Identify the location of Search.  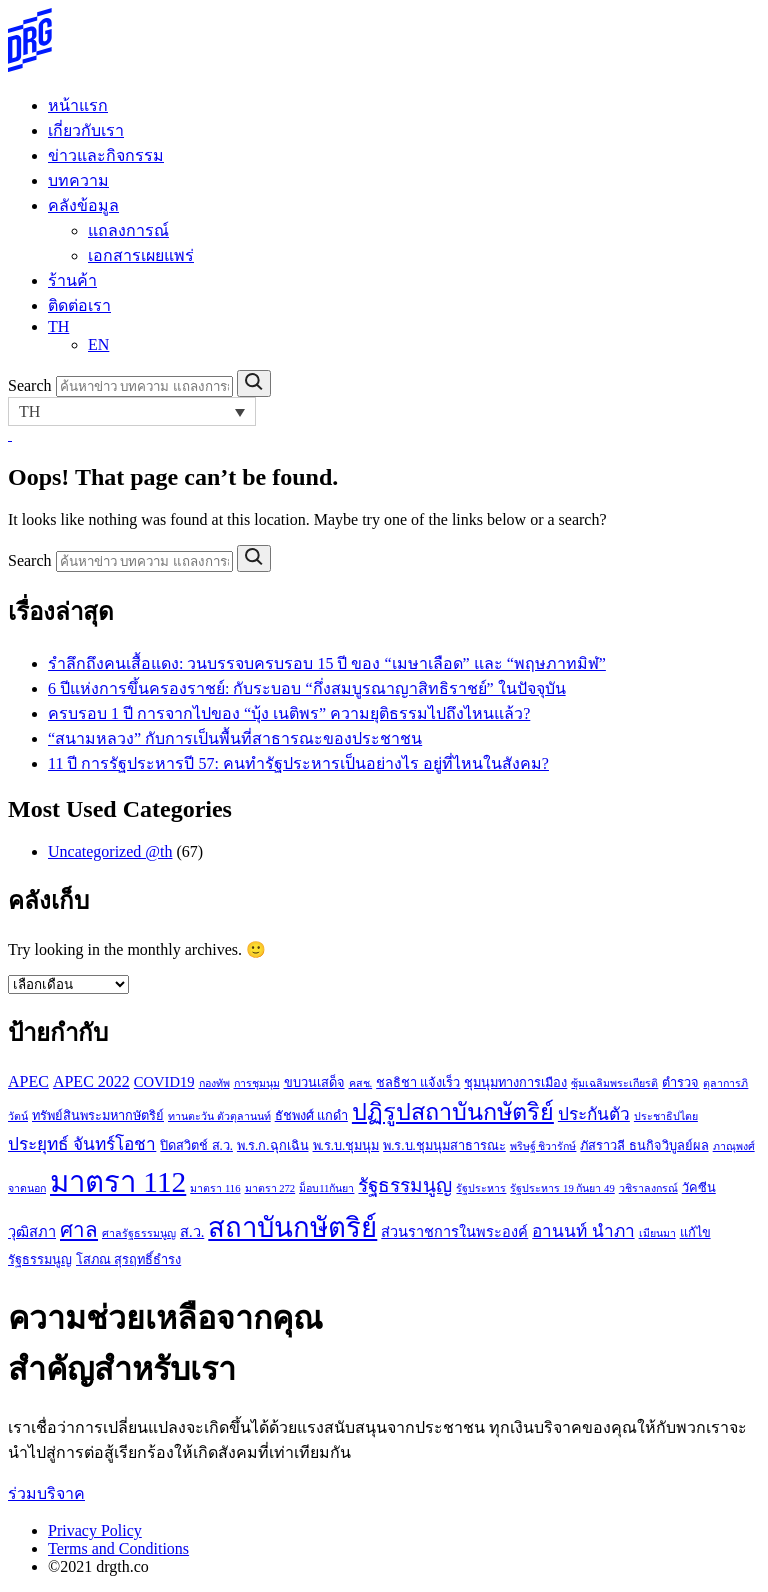
(30, 385).